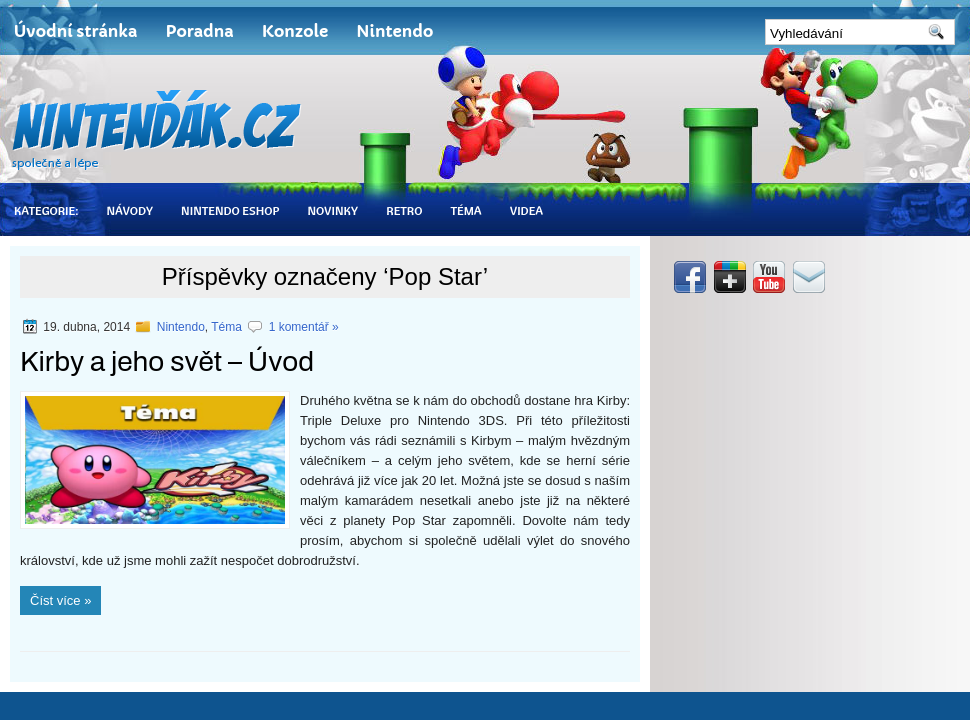 The image size is (970, 720). I want to click on Kategorie:, so click(46, 210).